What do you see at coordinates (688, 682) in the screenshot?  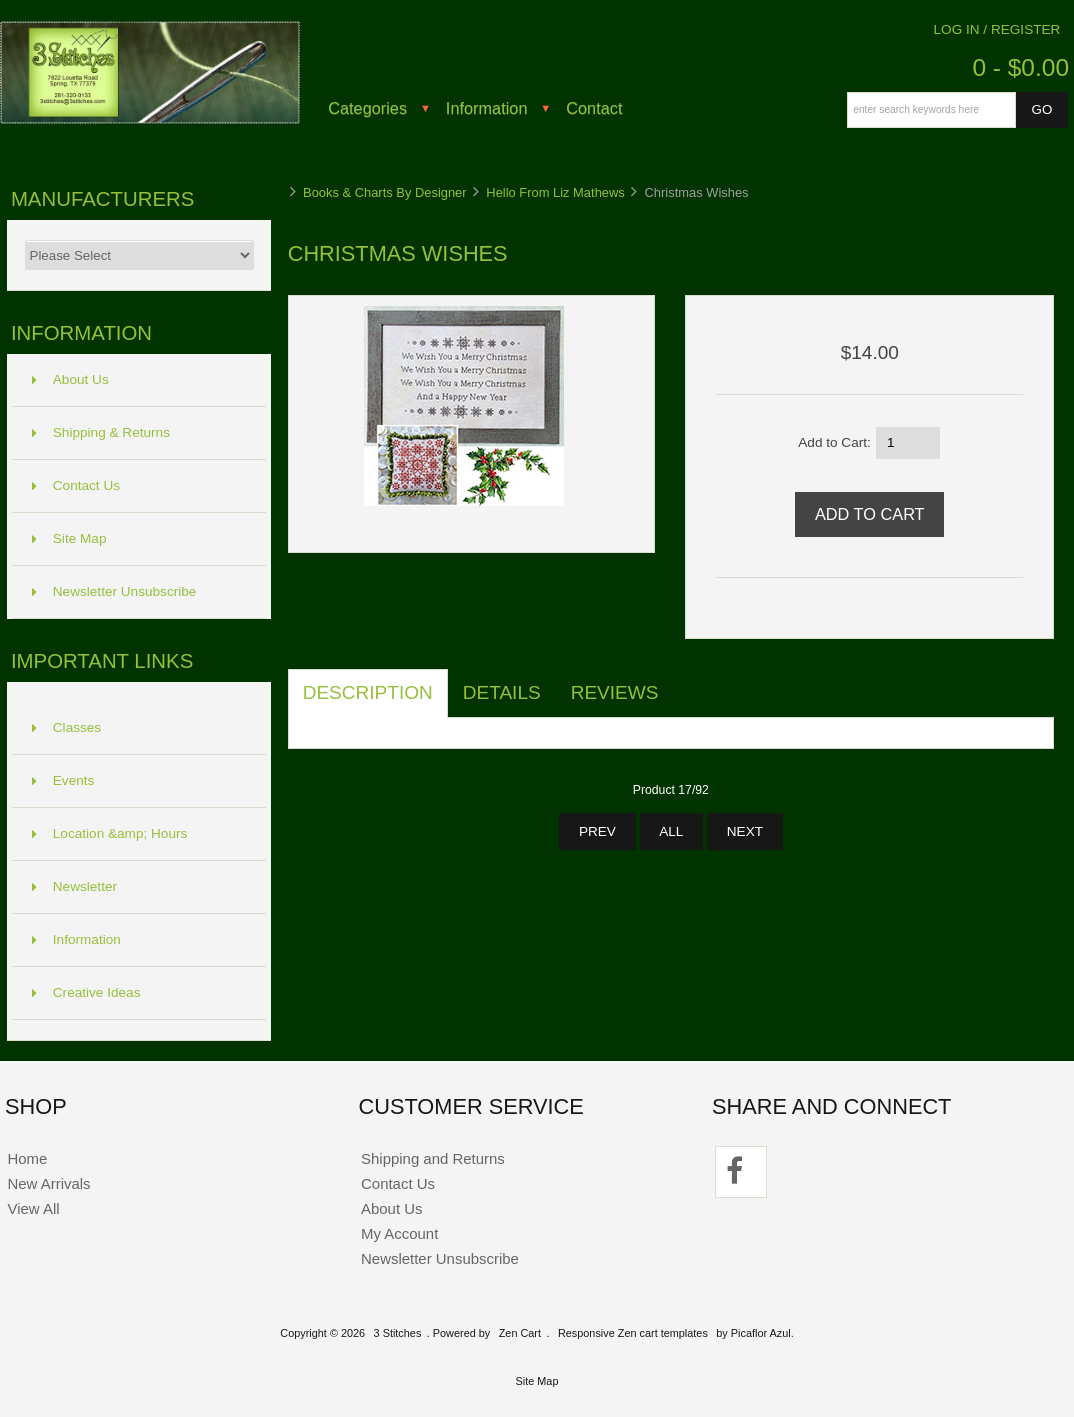 I see `[tab]` at bounding box center [688, 682].